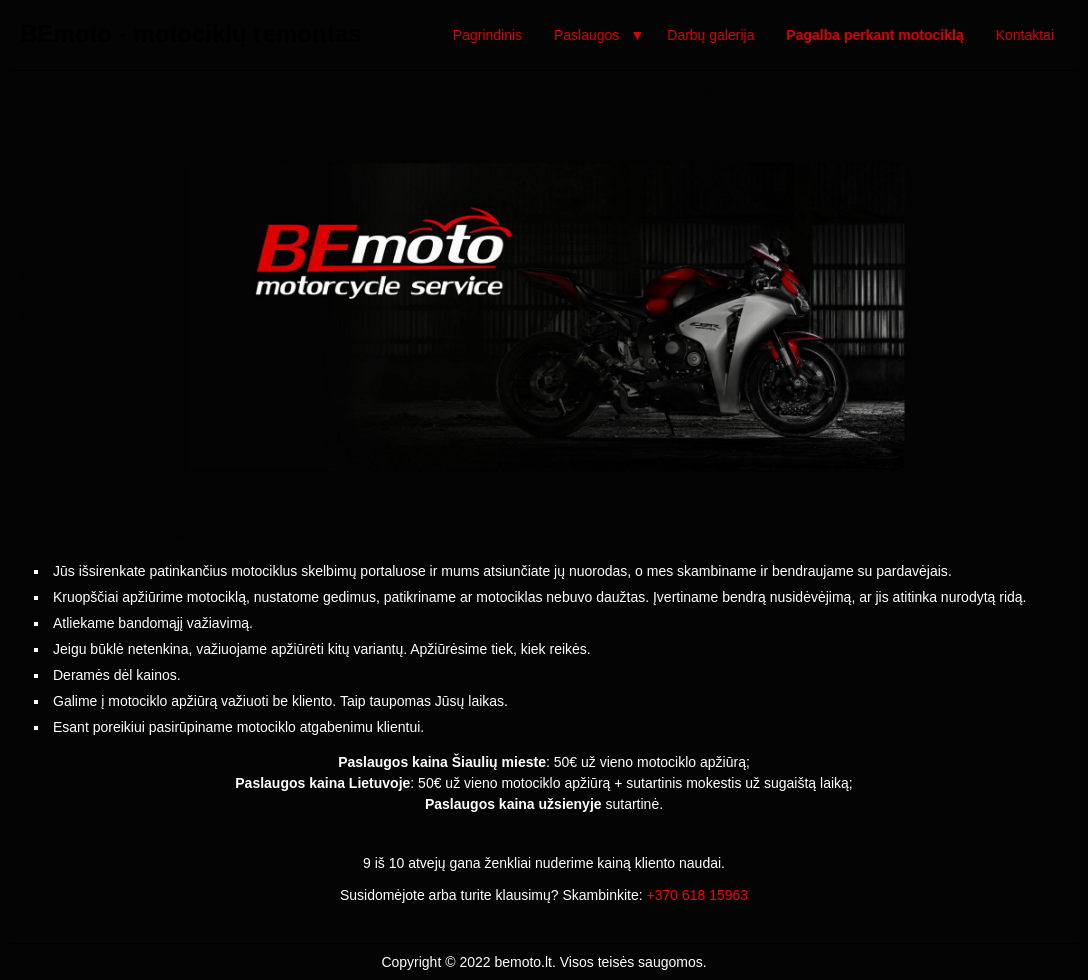 This screenshot has height=980, width=1088. What do you see at coordinates (1025, 35) in the screenshot?
I see `Kontaktai` at bounding box center [1025, 35].